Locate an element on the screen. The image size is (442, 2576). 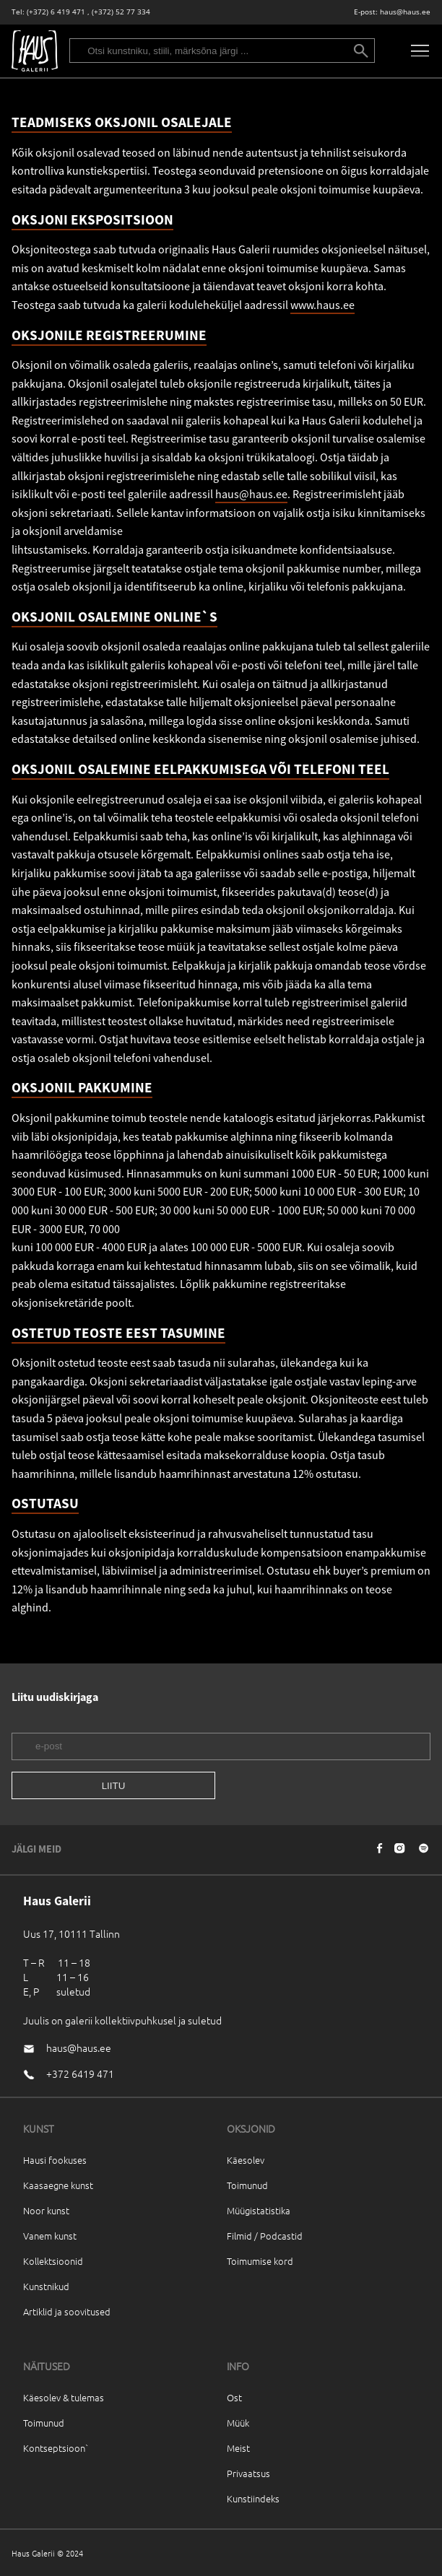
Artiklid ja soovitused is located at coordinates (66, 2311).